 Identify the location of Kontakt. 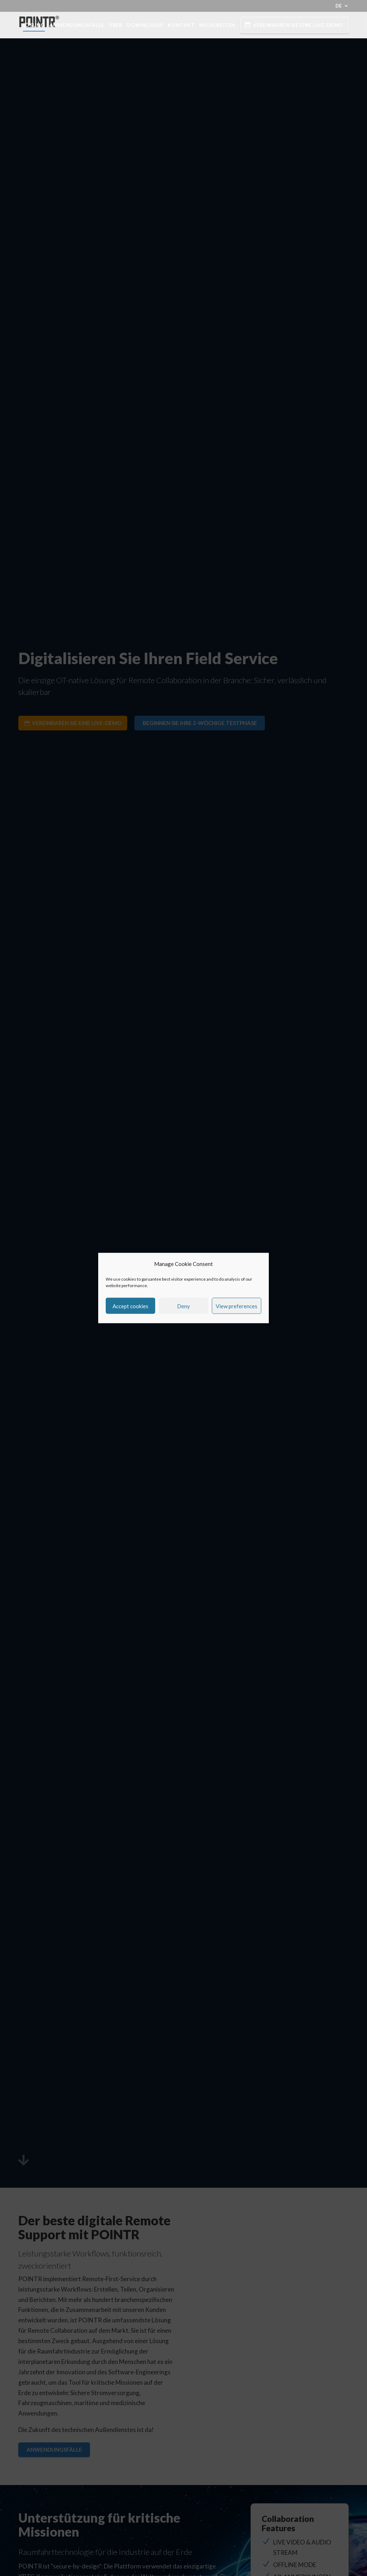
(181, 25).